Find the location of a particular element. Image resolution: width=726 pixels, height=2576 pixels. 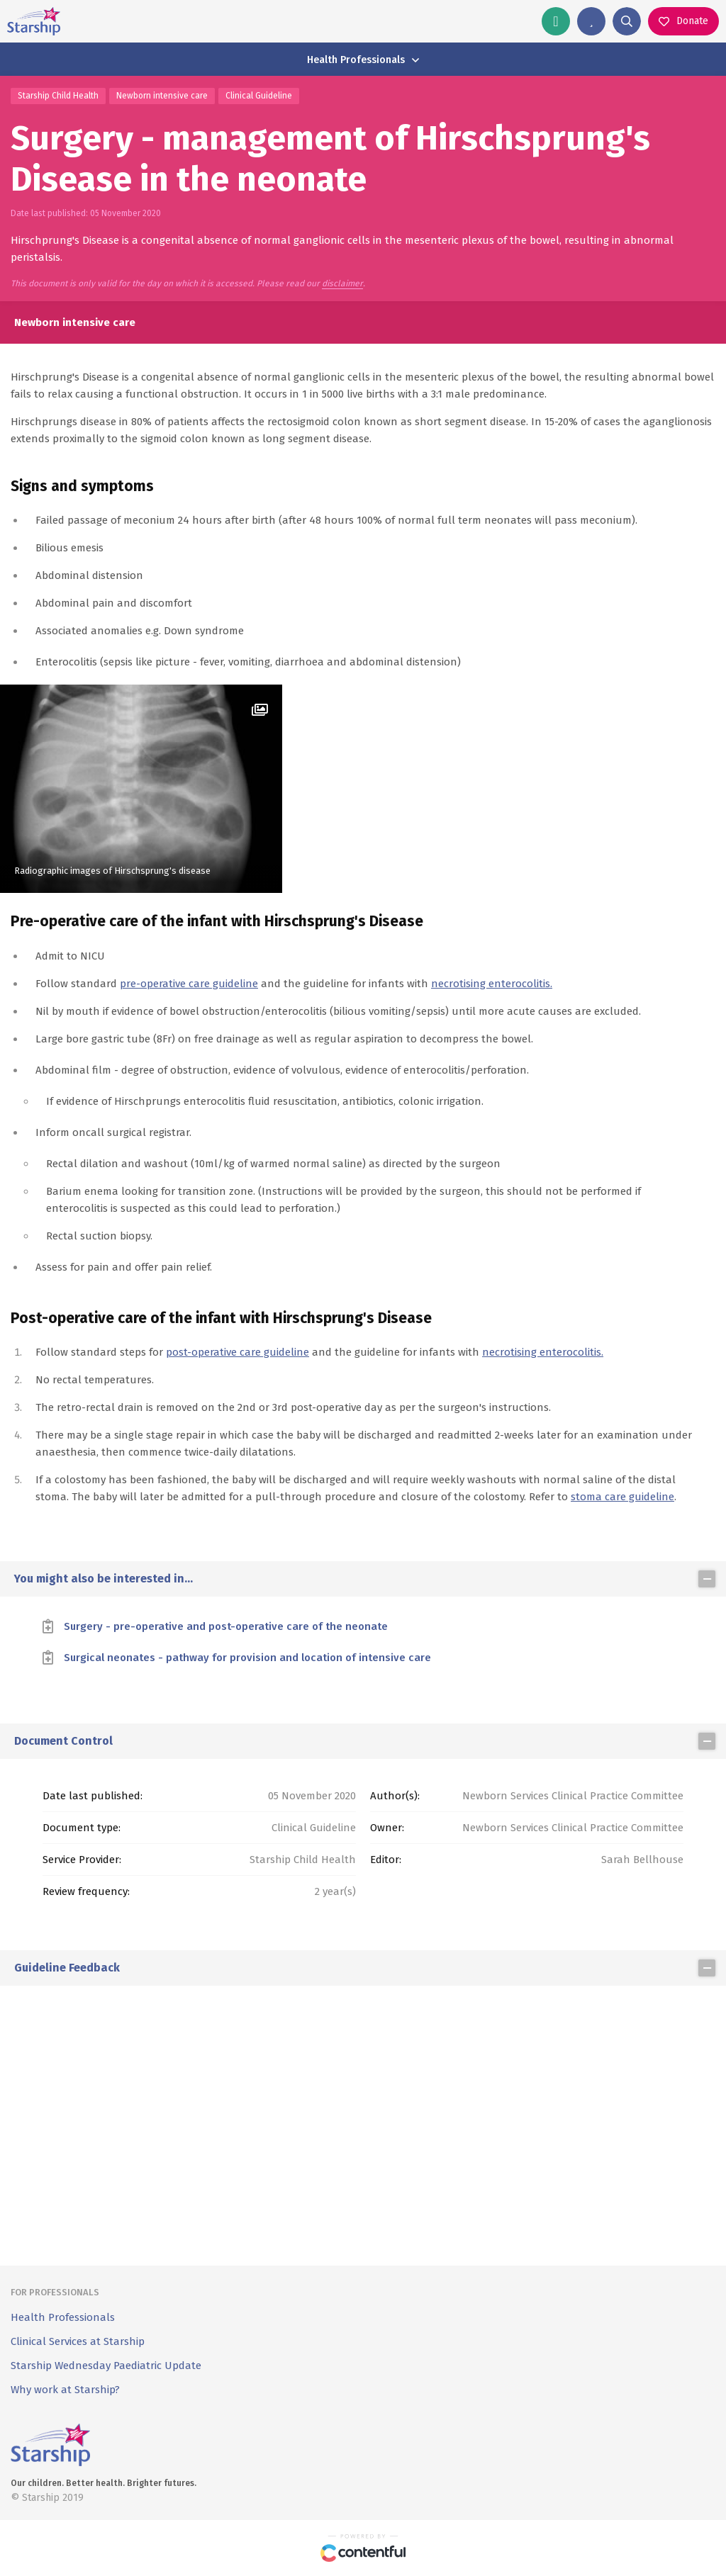

Clinical Services at Starship is located at coordinates (78, 2341).